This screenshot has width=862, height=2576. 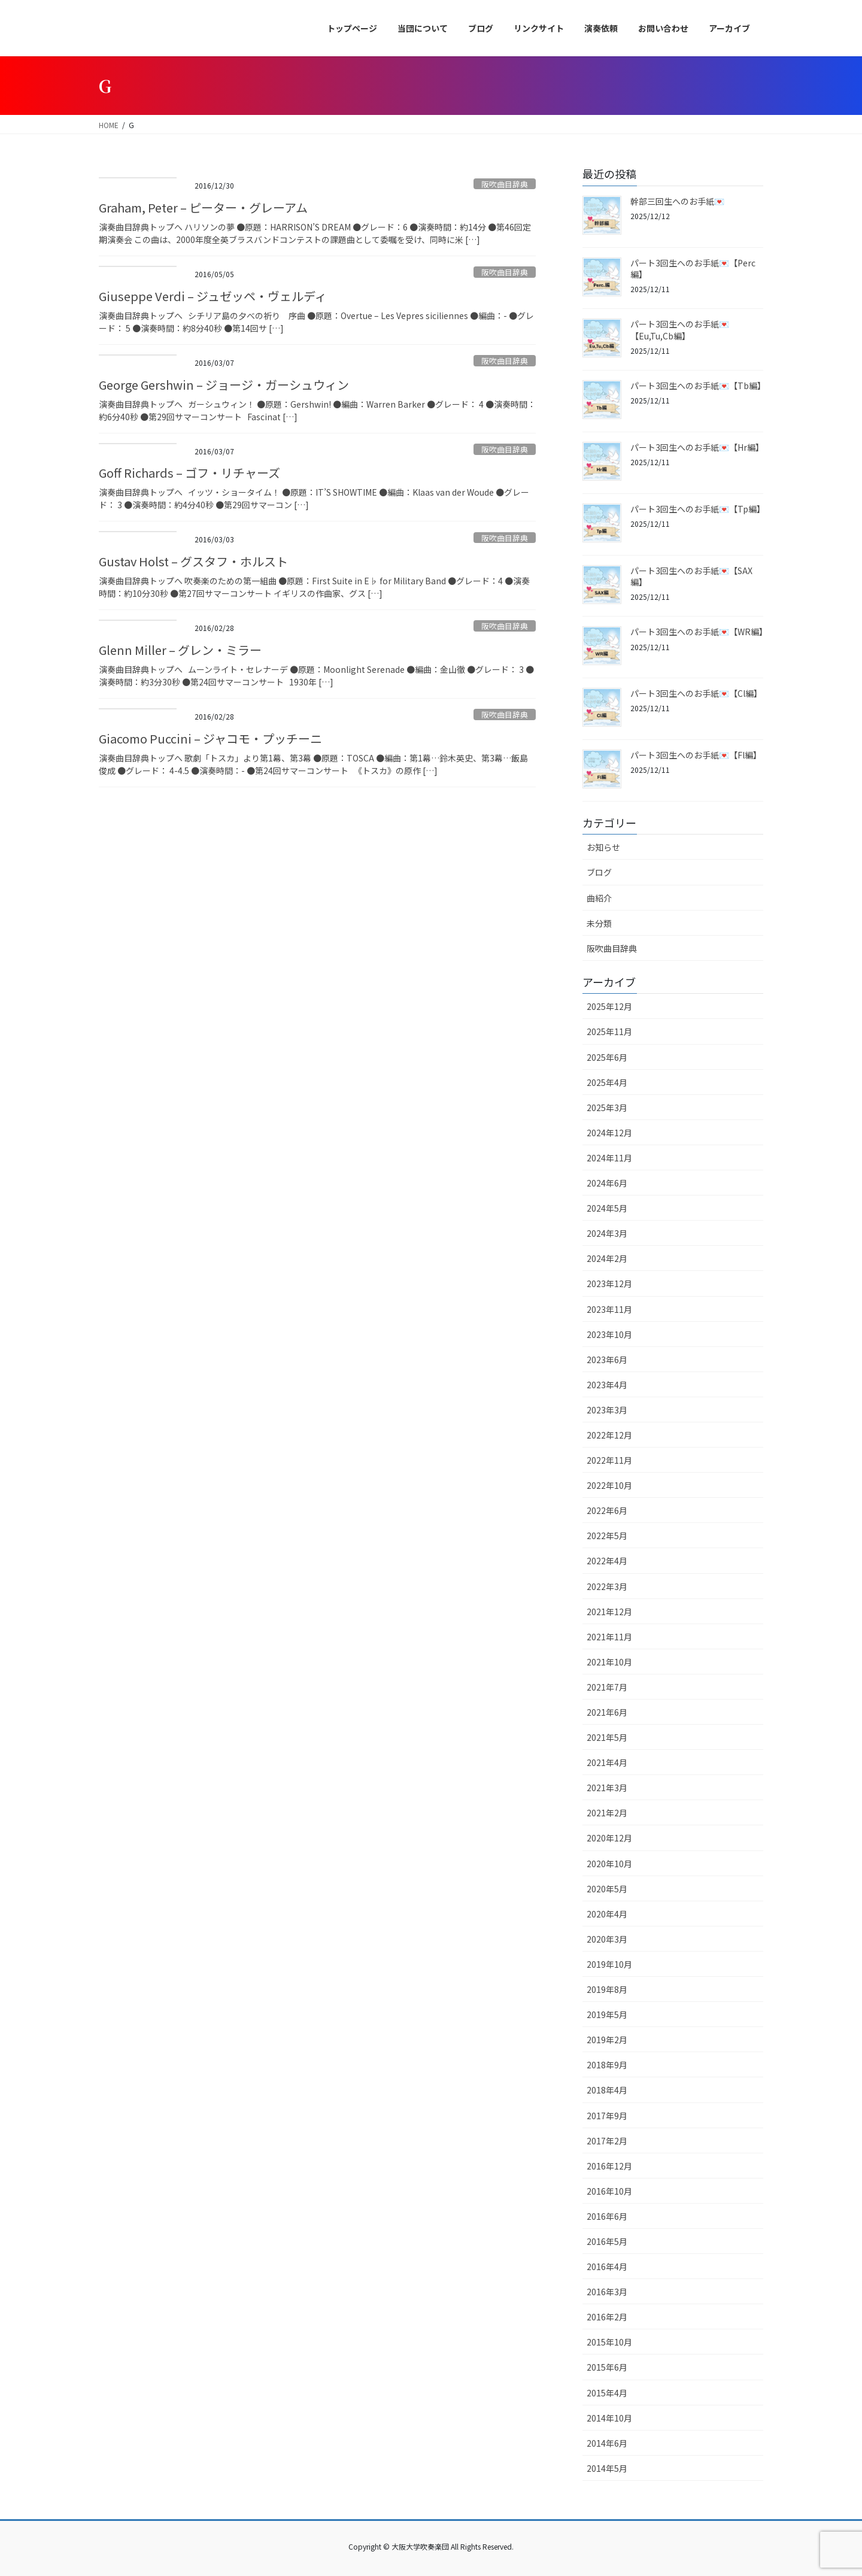 I want to click on 2024年6月, so click(x=607, y=1183).